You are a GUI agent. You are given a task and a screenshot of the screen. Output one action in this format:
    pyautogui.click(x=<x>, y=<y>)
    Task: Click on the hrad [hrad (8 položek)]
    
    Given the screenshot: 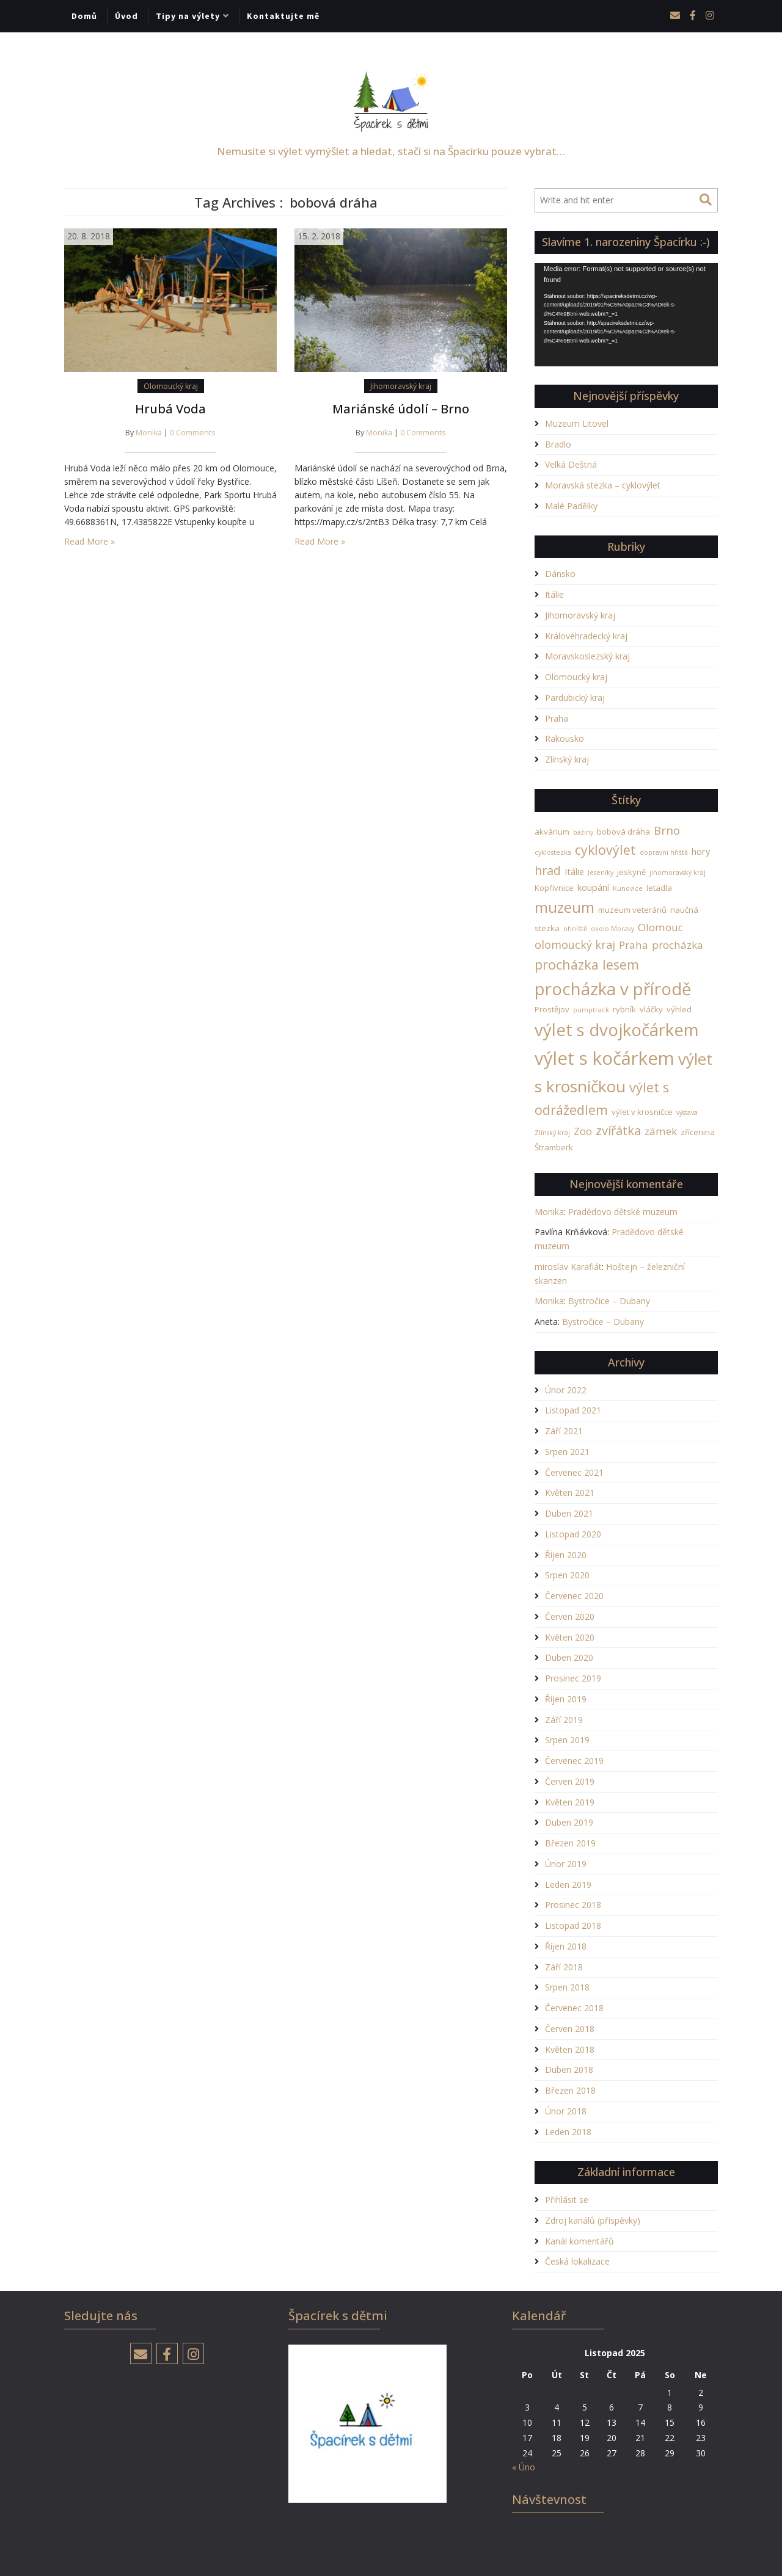 What is the action you would take?
    pyautogui.click(x=548, y=870)
    